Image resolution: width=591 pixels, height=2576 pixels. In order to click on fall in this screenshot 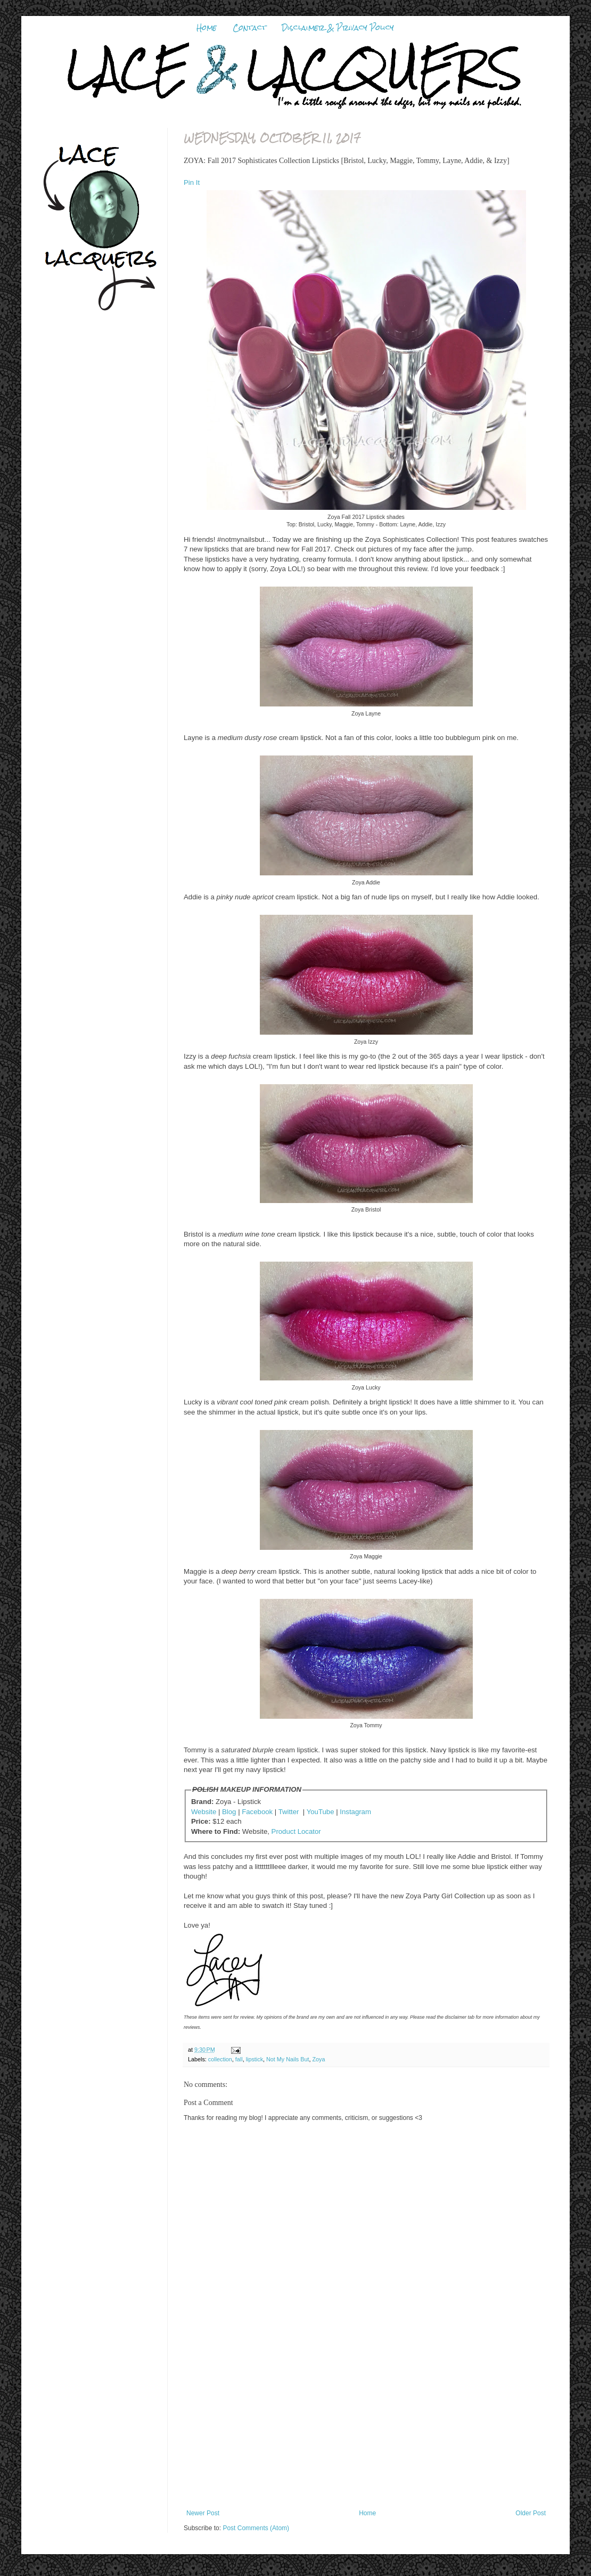, I will do `click(239, 2059)`.